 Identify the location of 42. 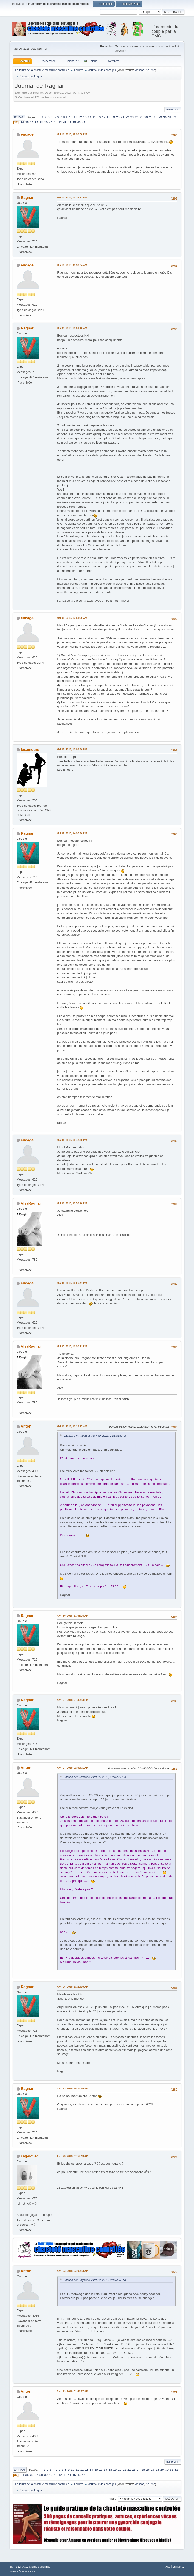
(60, 122).